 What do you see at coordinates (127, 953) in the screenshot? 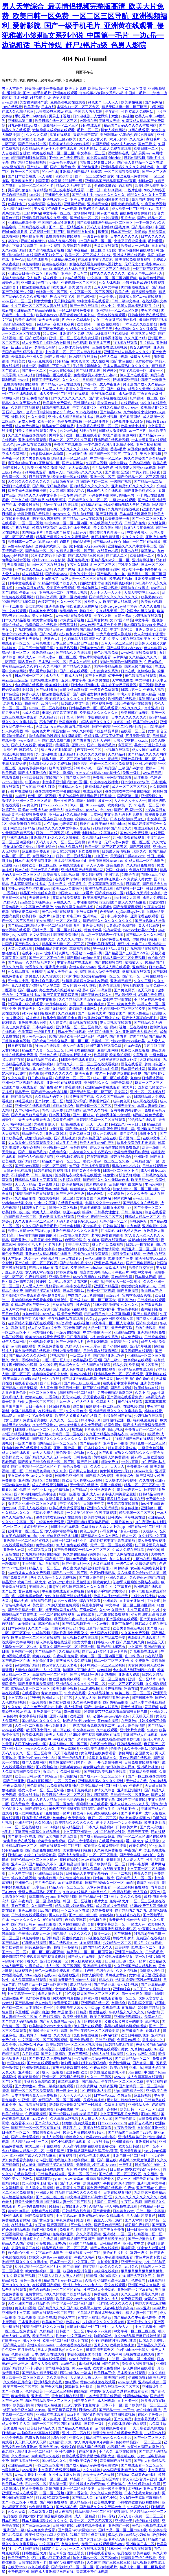
I see `国产精品国产三级国产aⅴ9色` at bounding box center [127, 953].